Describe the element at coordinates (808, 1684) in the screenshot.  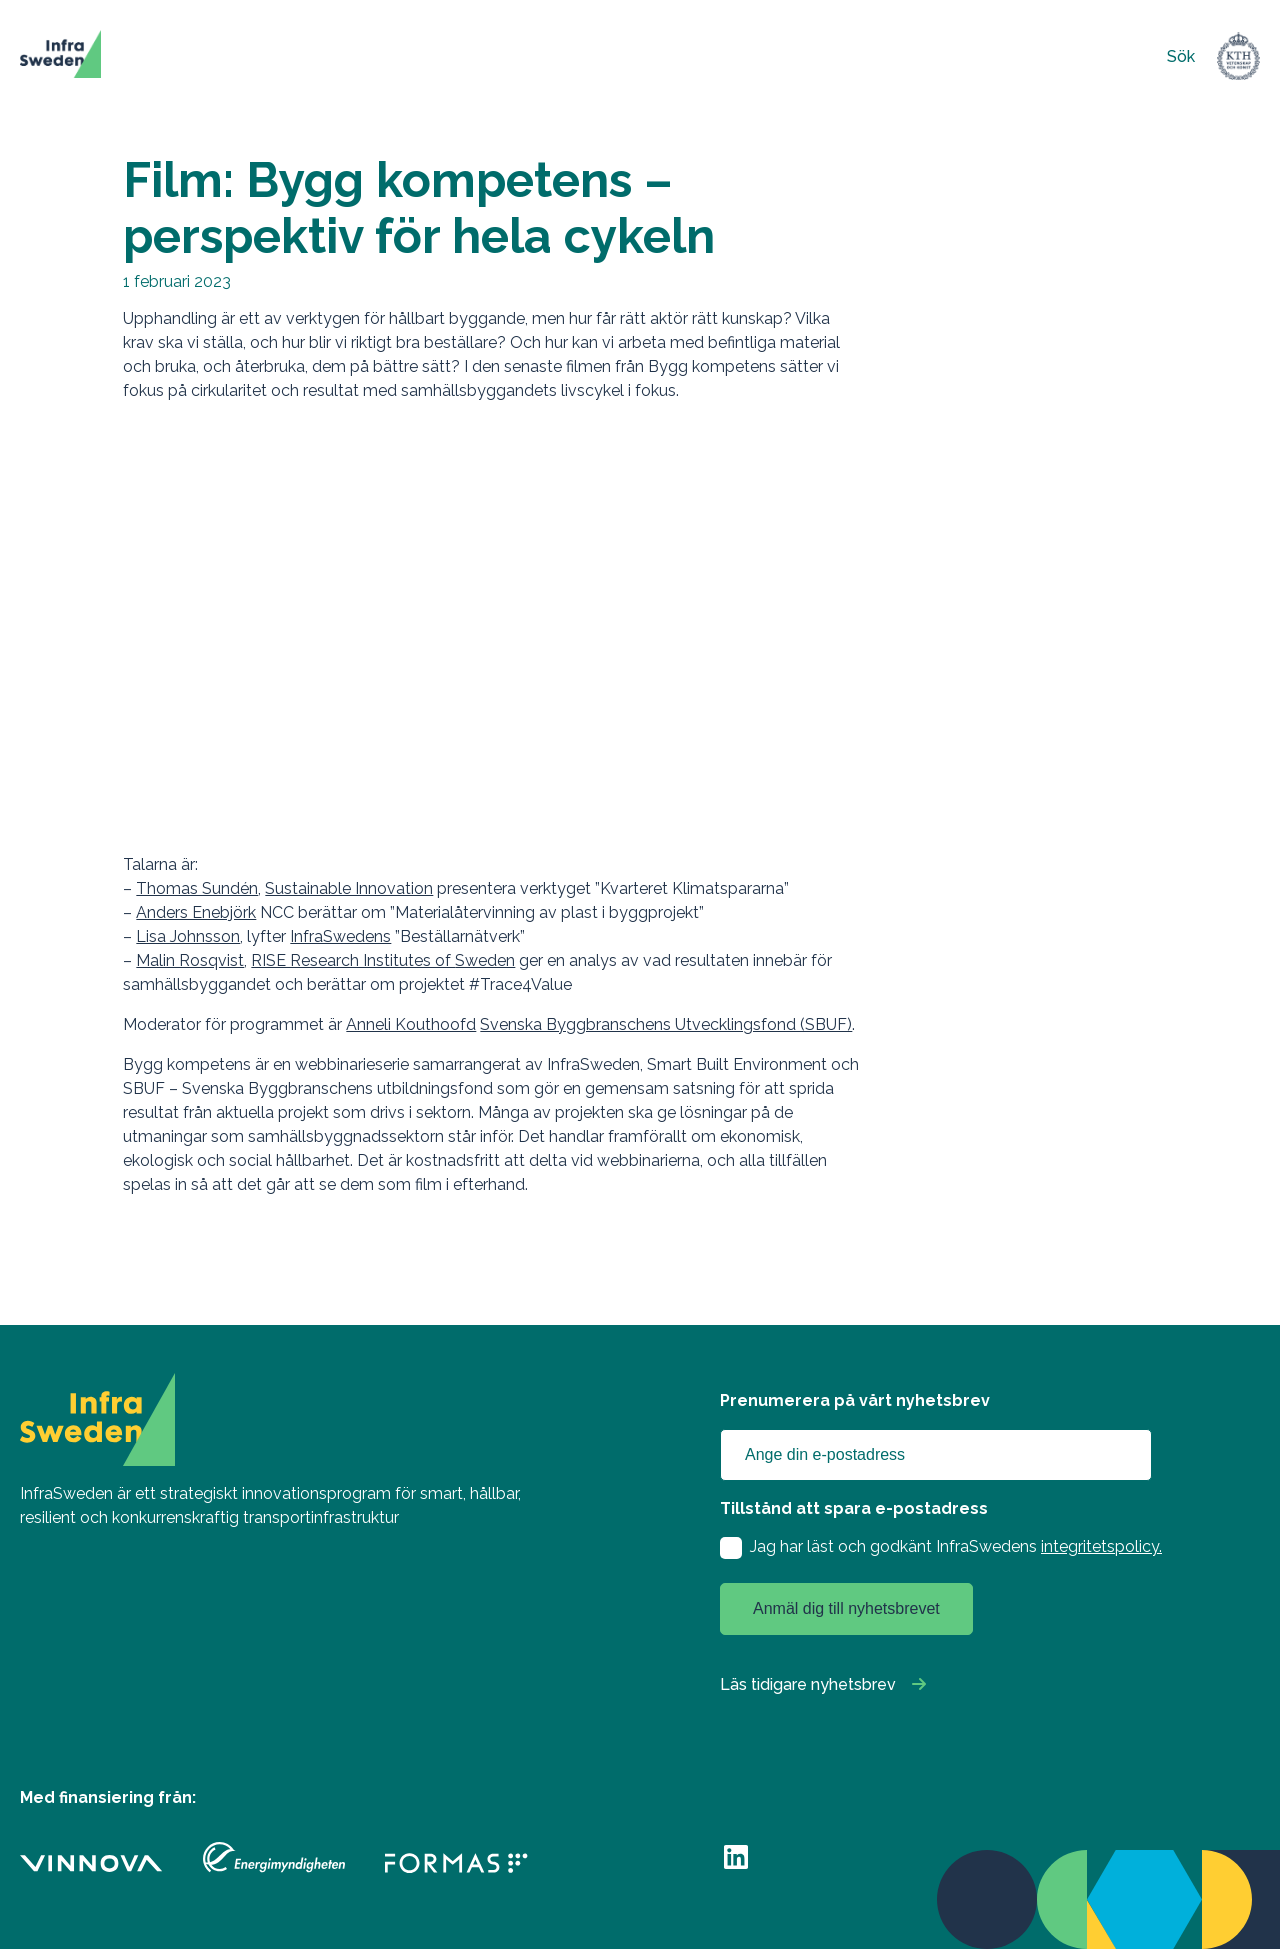
I see `Läs tidigare nyhetsbrev` at that location.